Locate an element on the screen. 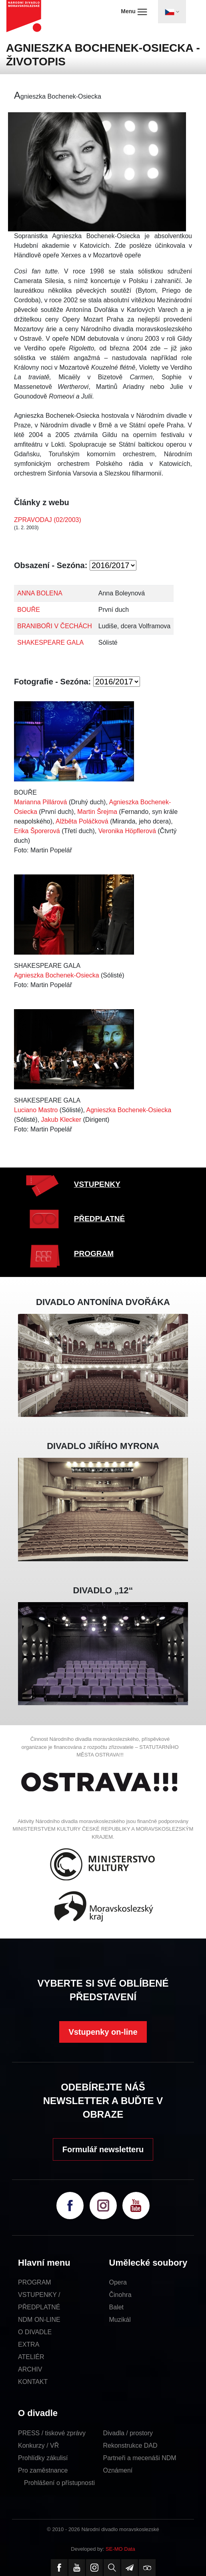  ANNA BOLENA is located at coordinates (39, 593).